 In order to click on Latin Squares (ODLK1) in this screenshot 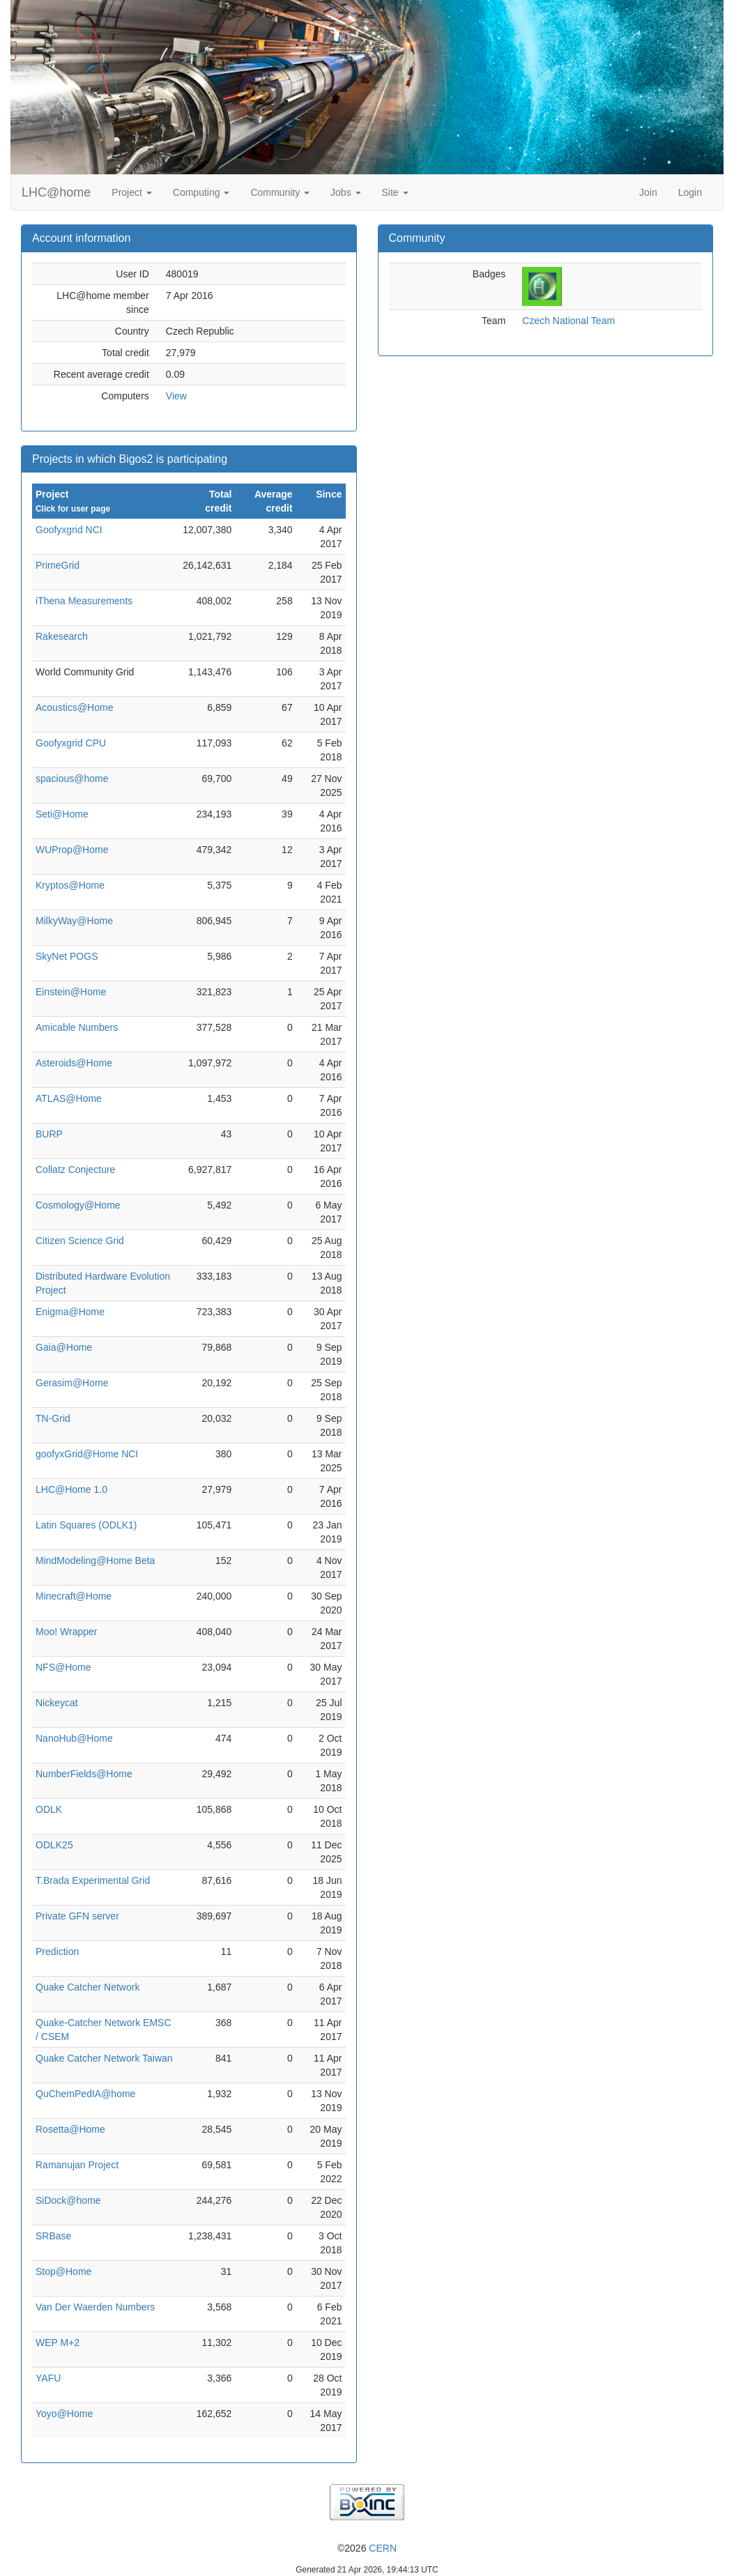, I will do `click(86, 1525)`.